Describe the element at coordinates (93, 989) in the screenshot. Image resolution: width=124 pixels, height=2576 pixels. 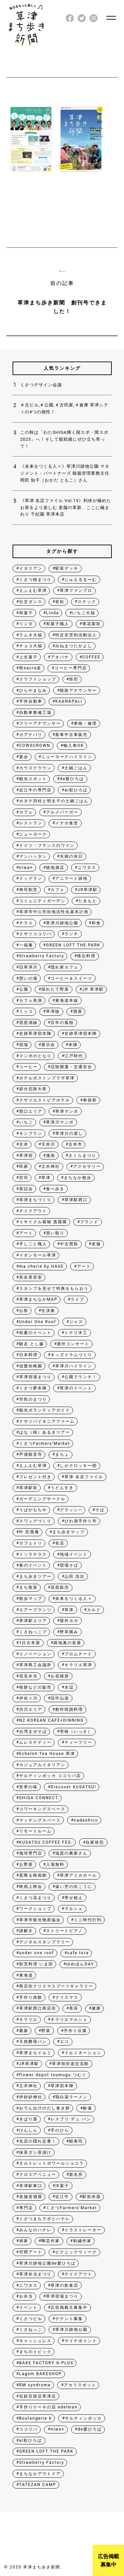
I see `JR 草津駅` at that location.